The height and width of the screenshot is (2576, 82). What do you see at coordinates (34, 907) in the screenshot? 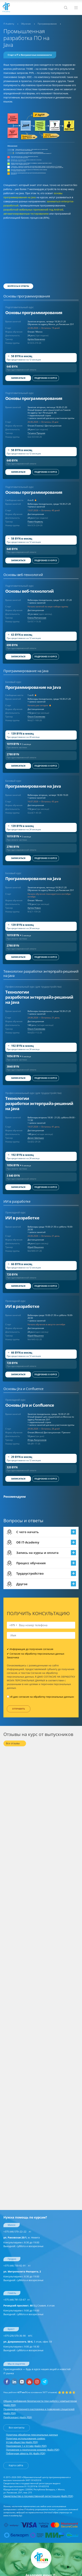
I see `Артем Новик` at bounding box center [34, 907].